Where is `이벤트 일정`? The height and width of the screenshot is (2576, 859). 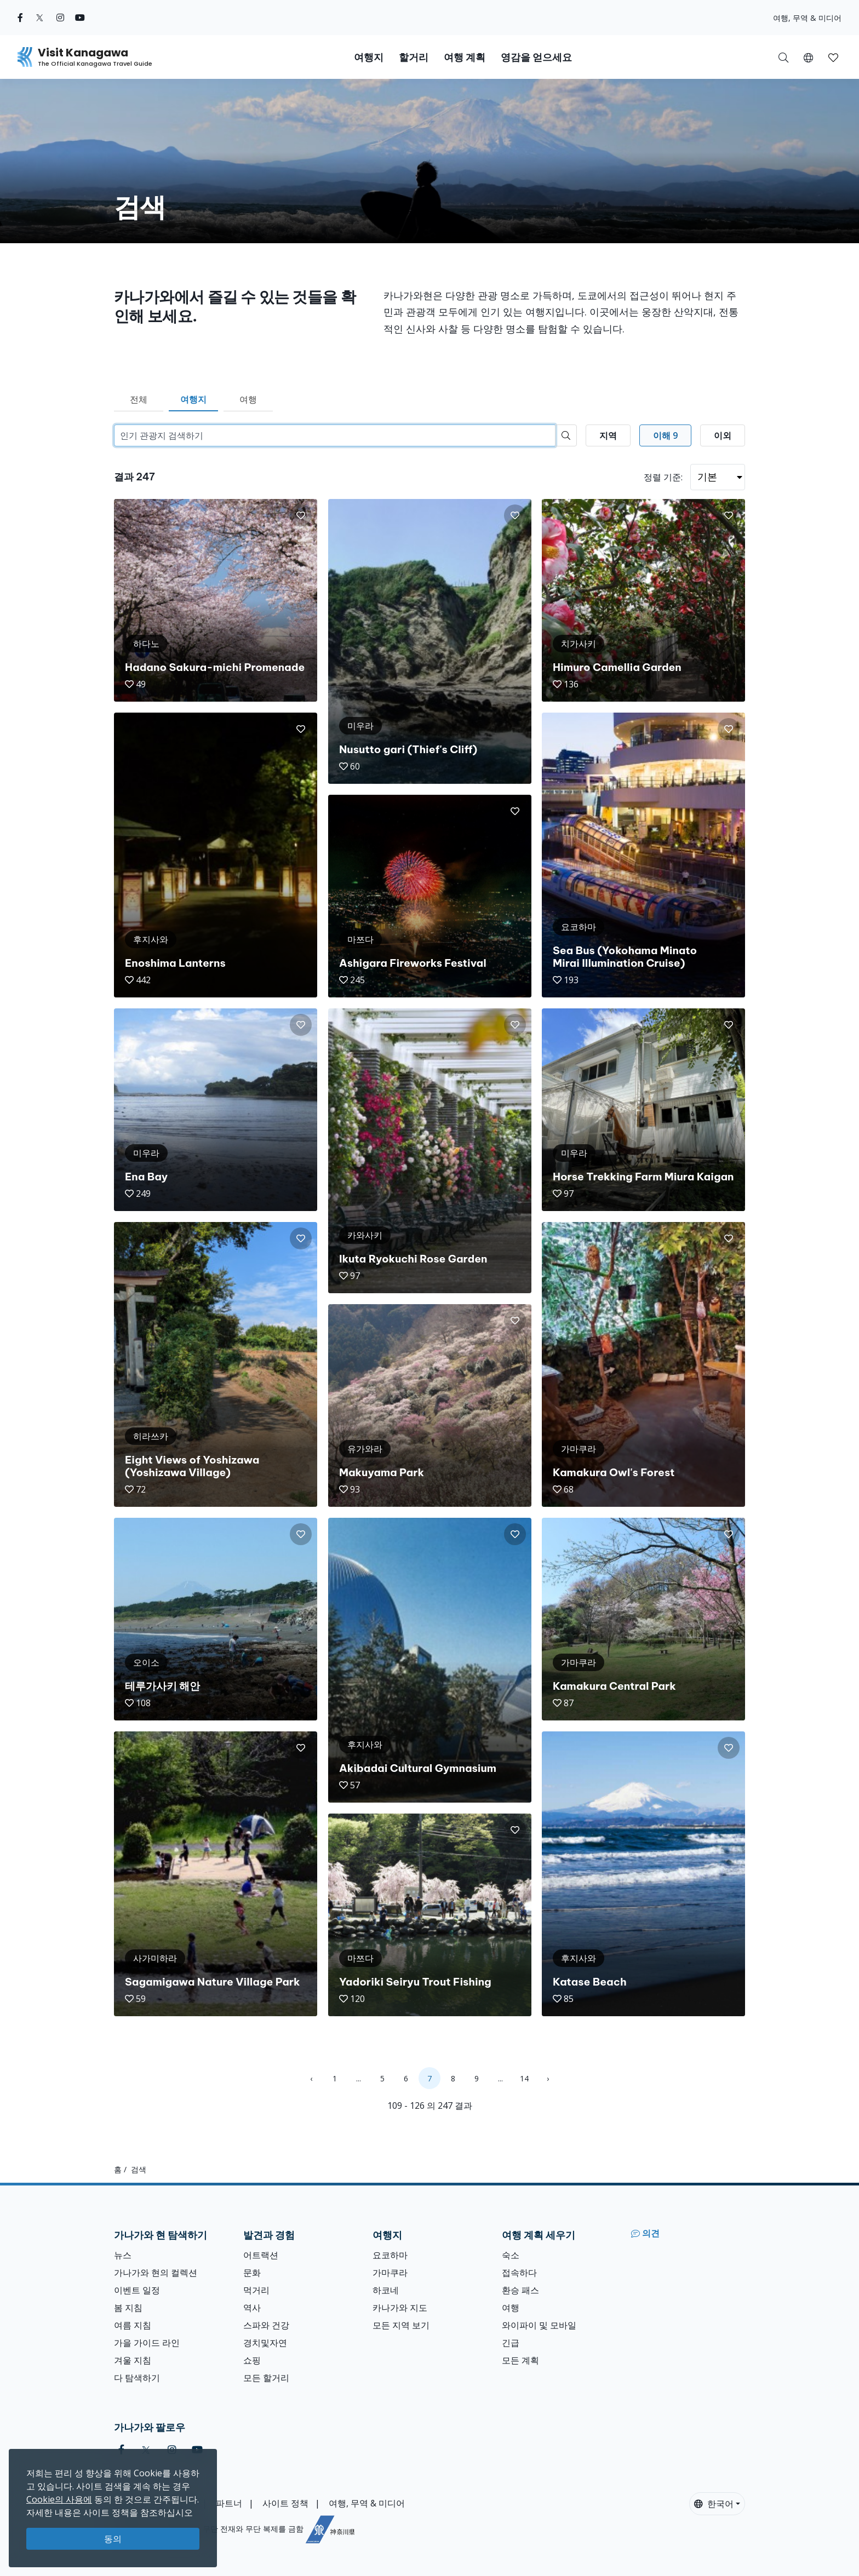
이벤트 일정 is located at coordinates (137, 2290).